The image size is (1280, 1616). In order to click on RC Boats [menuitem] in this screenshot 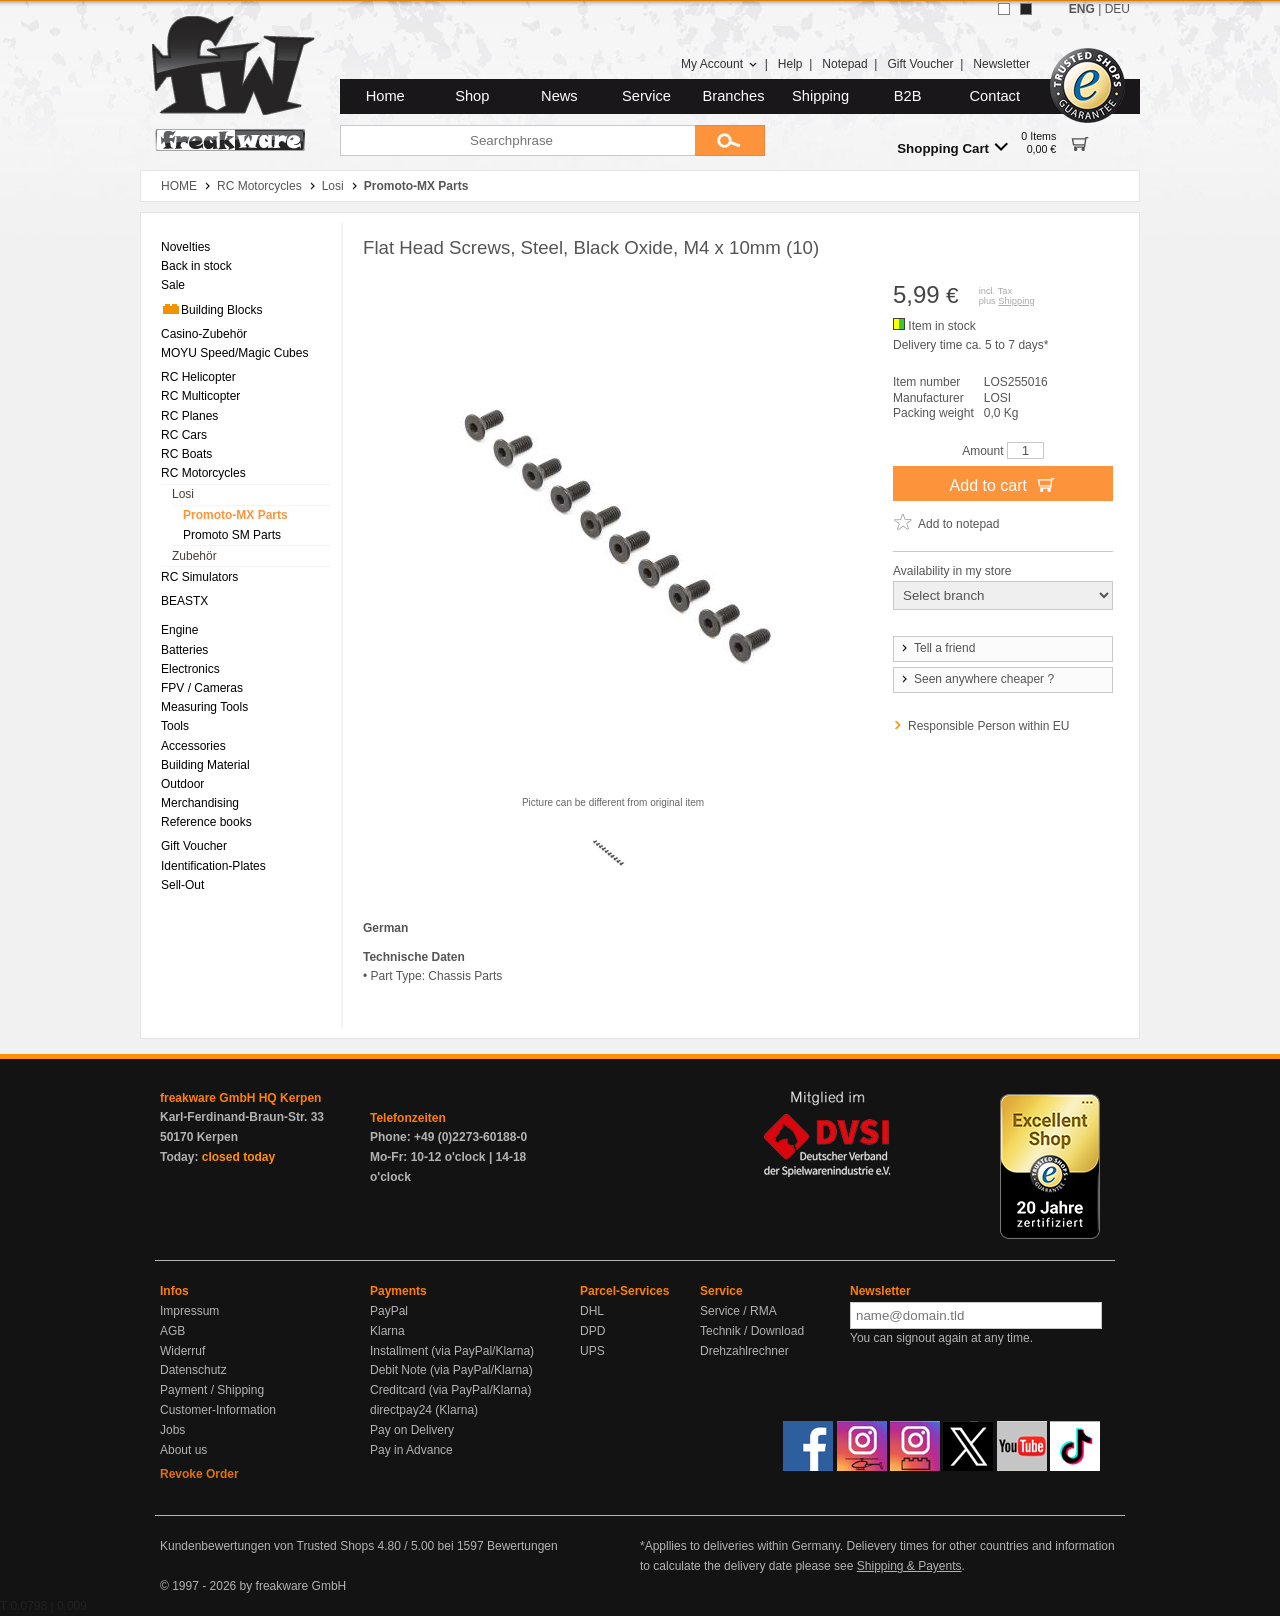, I will do `click(186, 454)`.